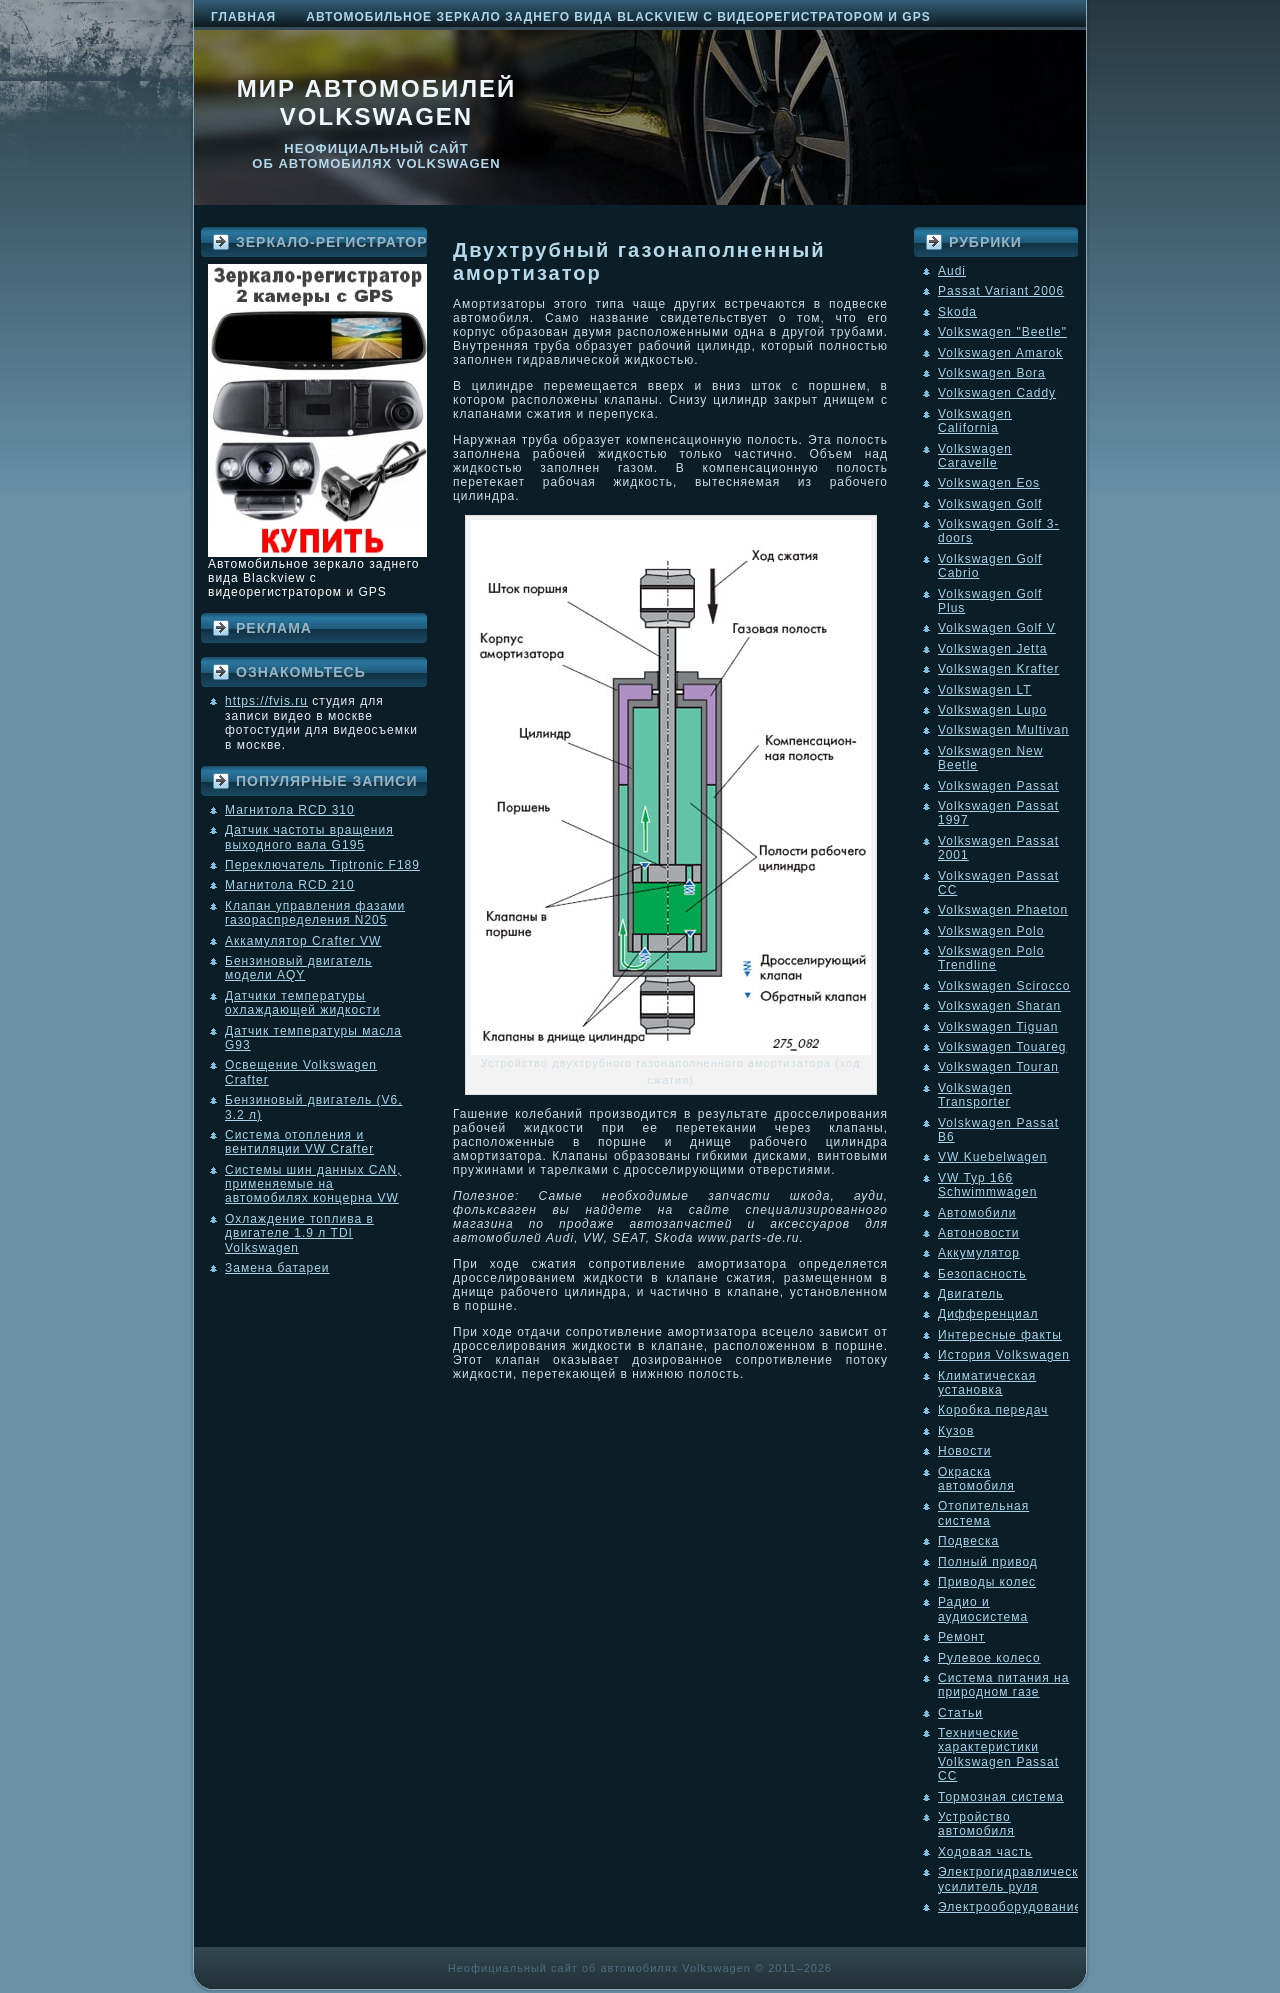 The height and width of the screenshot is (1993, 1280). What do you see at coordinates (987, 1185) in the screenshot?
I see `VW Typ 166 Schwimmwagen` at bounding box center [987, 1185].